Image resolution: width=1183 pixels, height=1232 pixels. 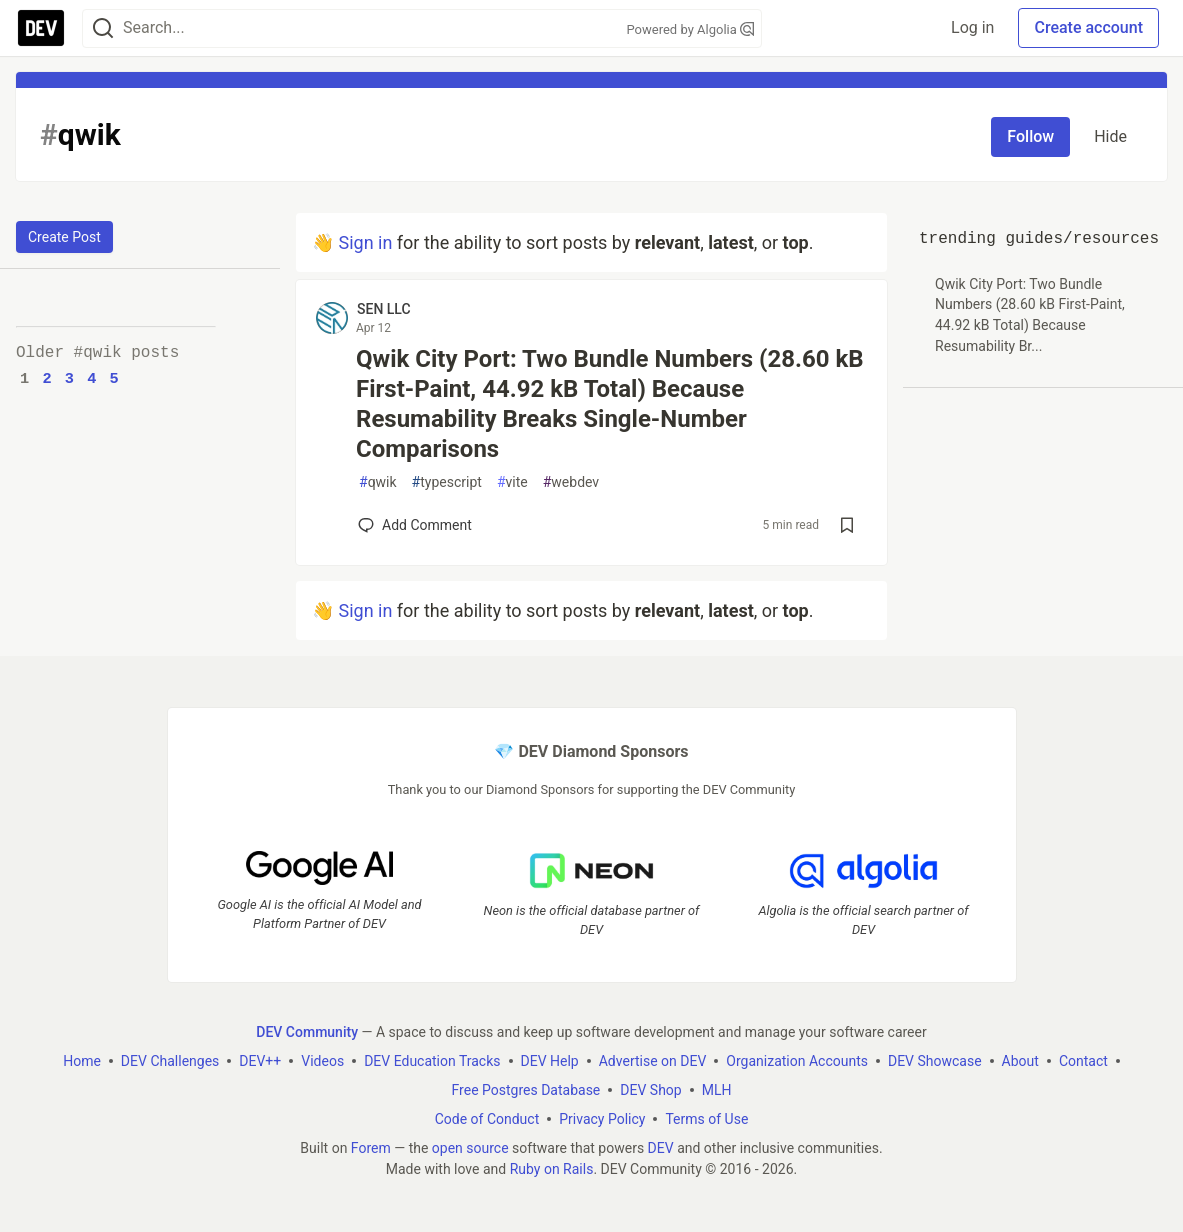 I want to click on DEV++, so click(x=260, y=1061).